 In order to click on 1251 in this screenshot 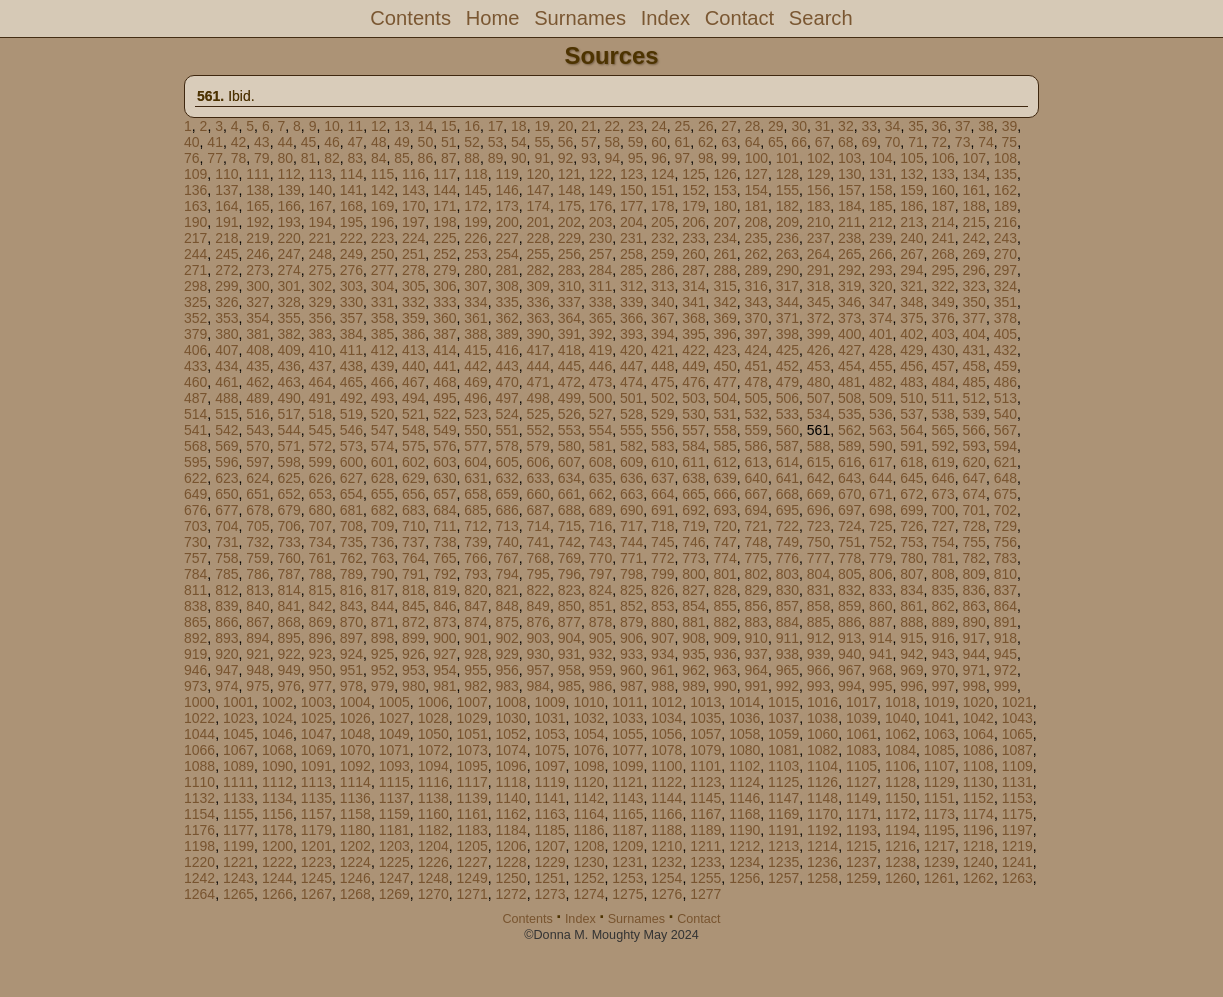, I will do `click(549, 878)`.